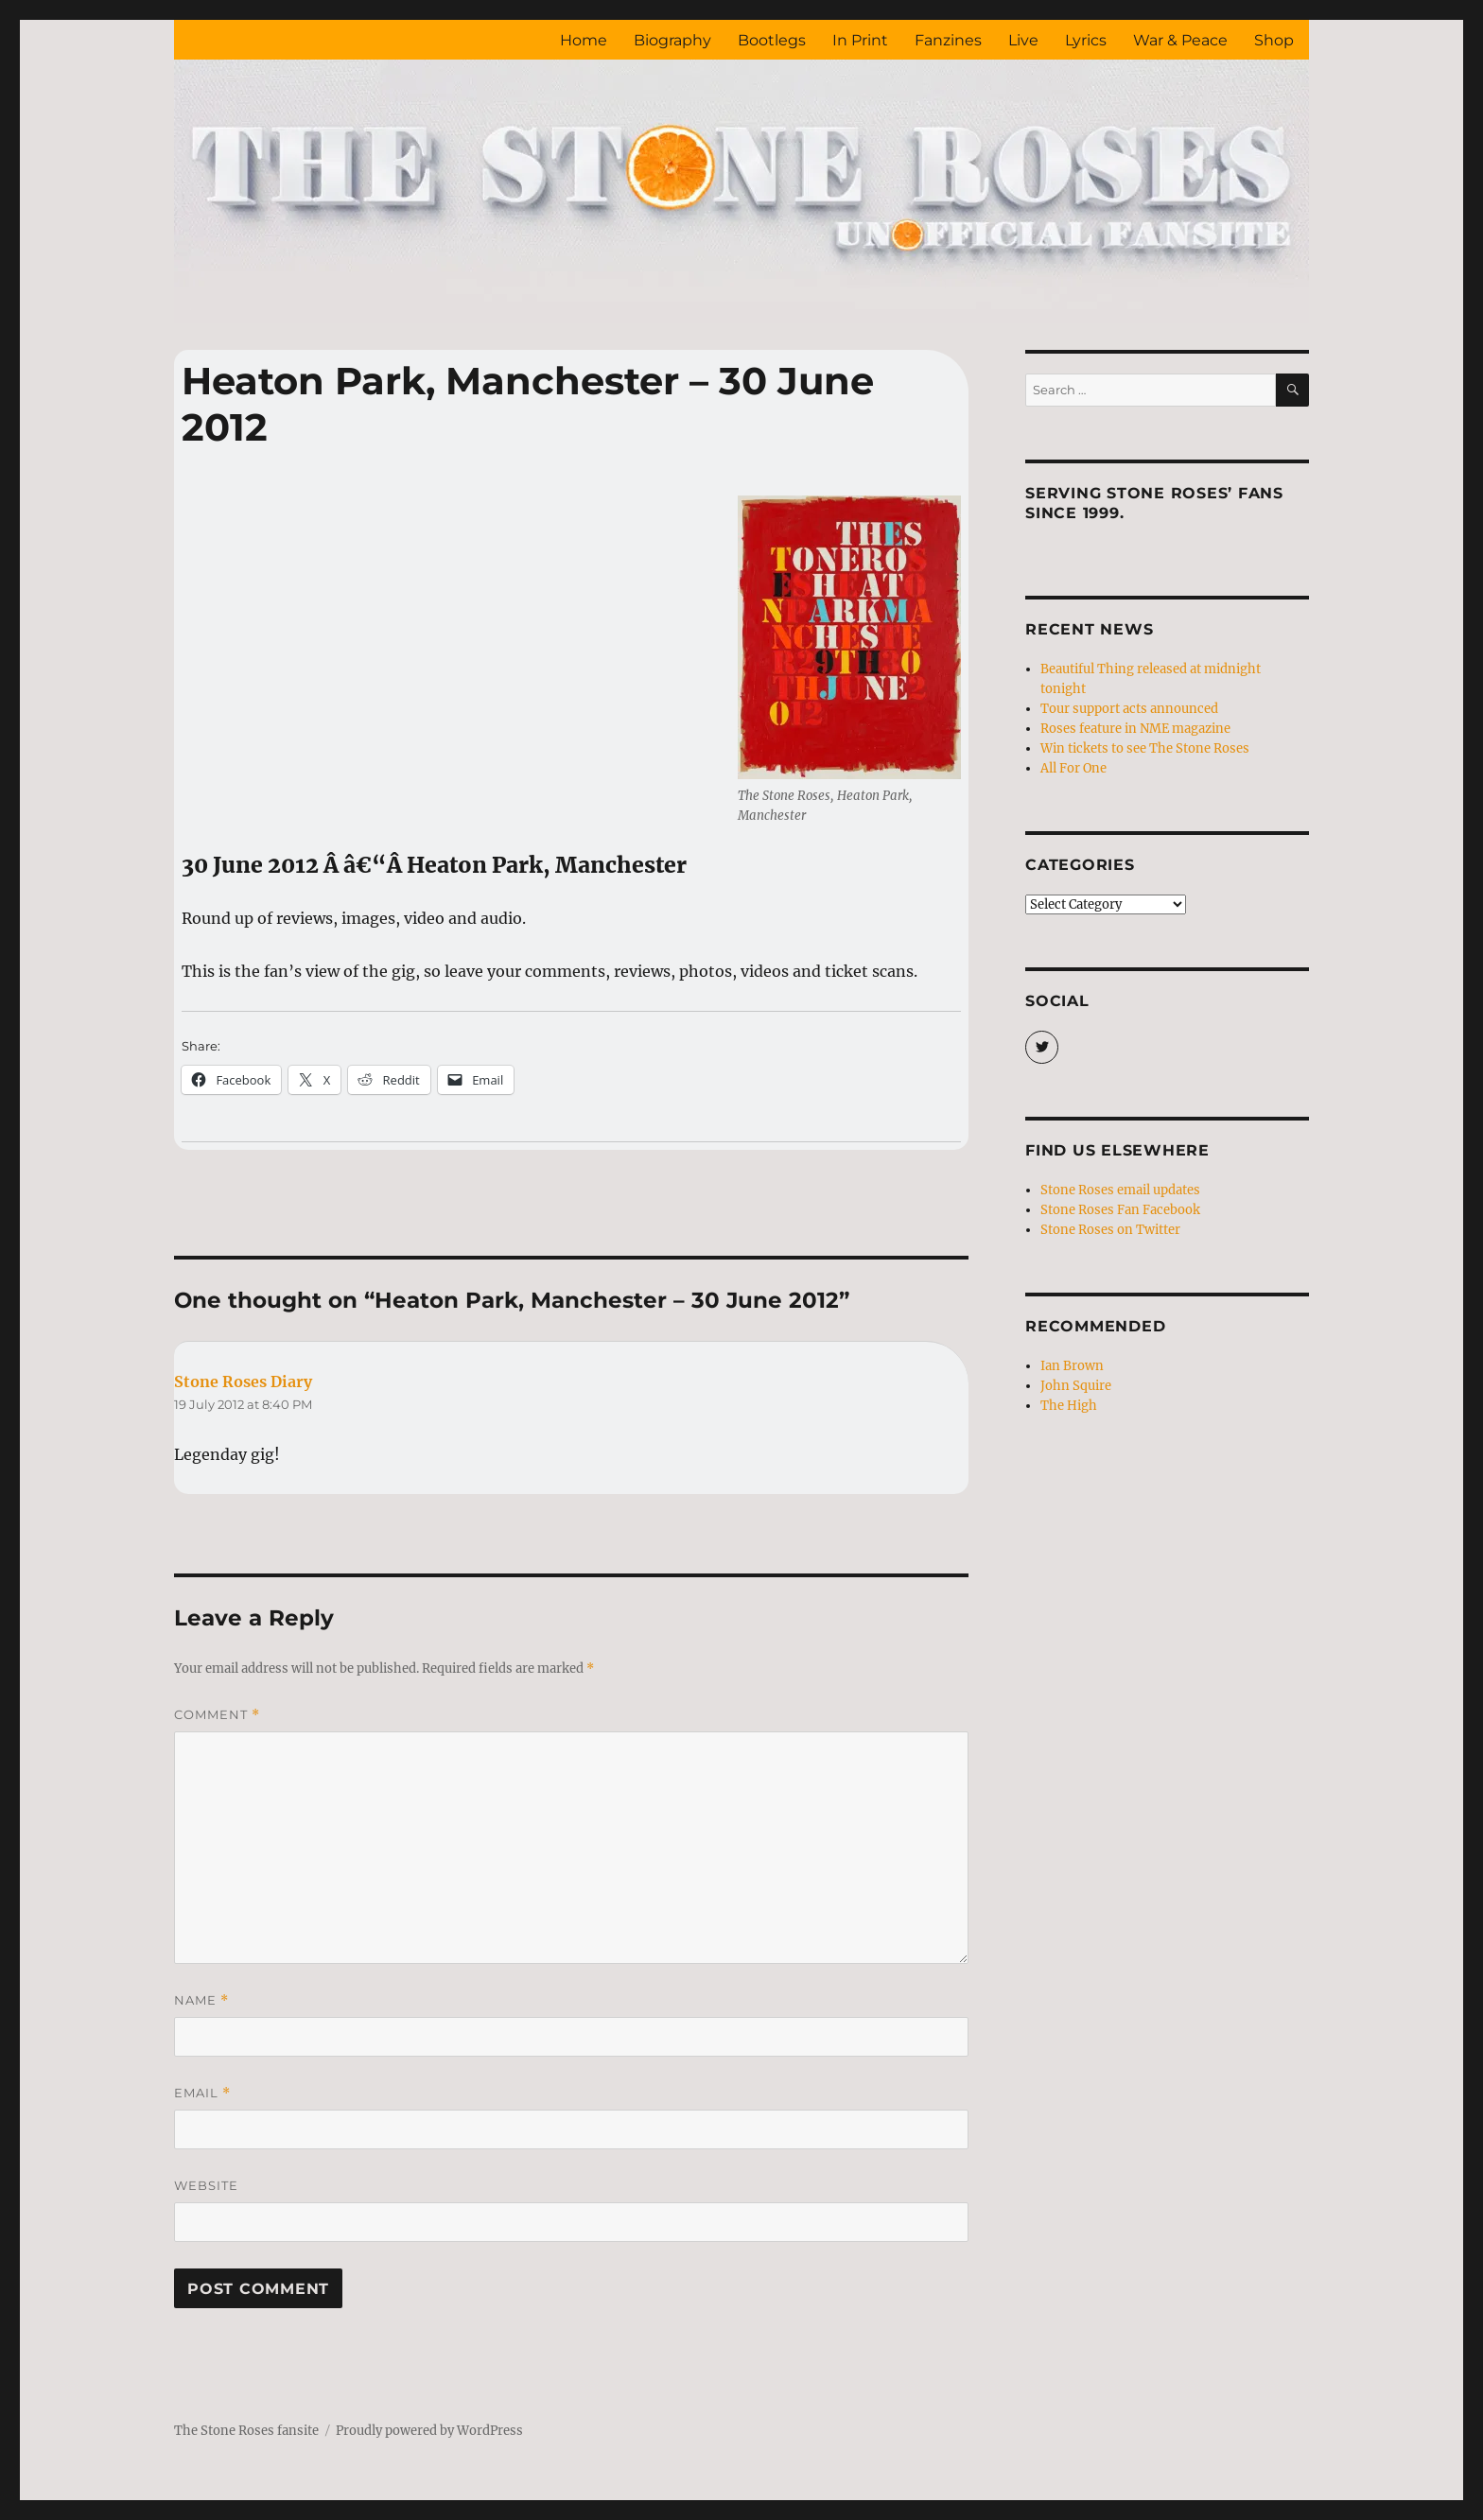 This screenshot has height=2520, width=1483. What do you see at coordinates (202, 2093) in the screenshot?
I see `Email` at bounding box center [202, 2093].